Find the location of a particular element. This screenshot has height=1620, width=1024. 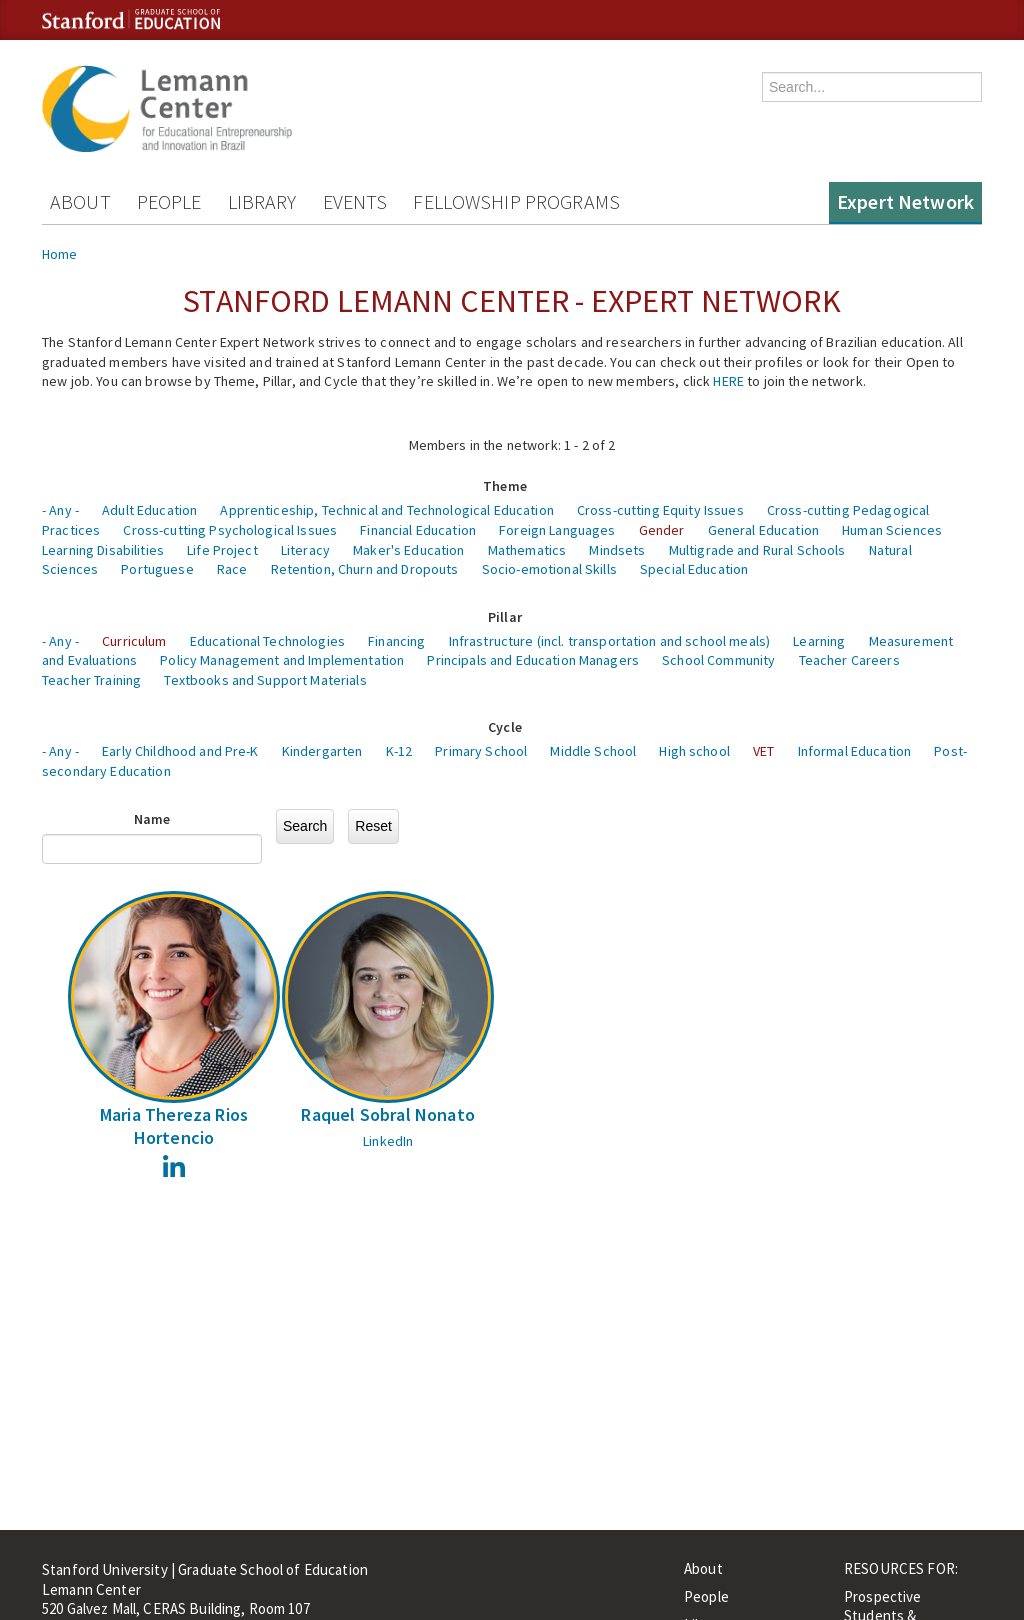

Financing is located at coordinates (396, 641).